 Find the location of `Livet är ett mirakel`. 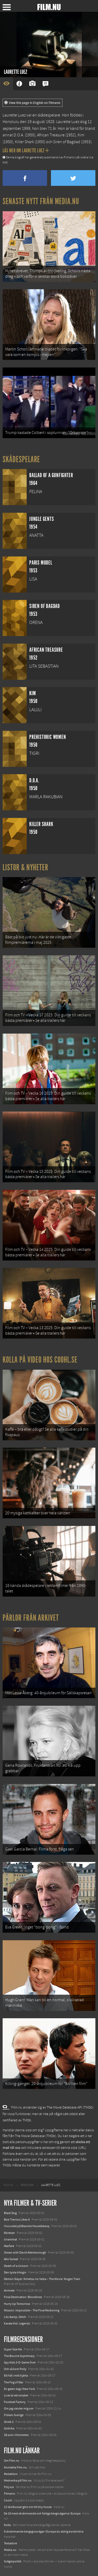

Livet är ett mirakel is located at coordinates (16, 2395).